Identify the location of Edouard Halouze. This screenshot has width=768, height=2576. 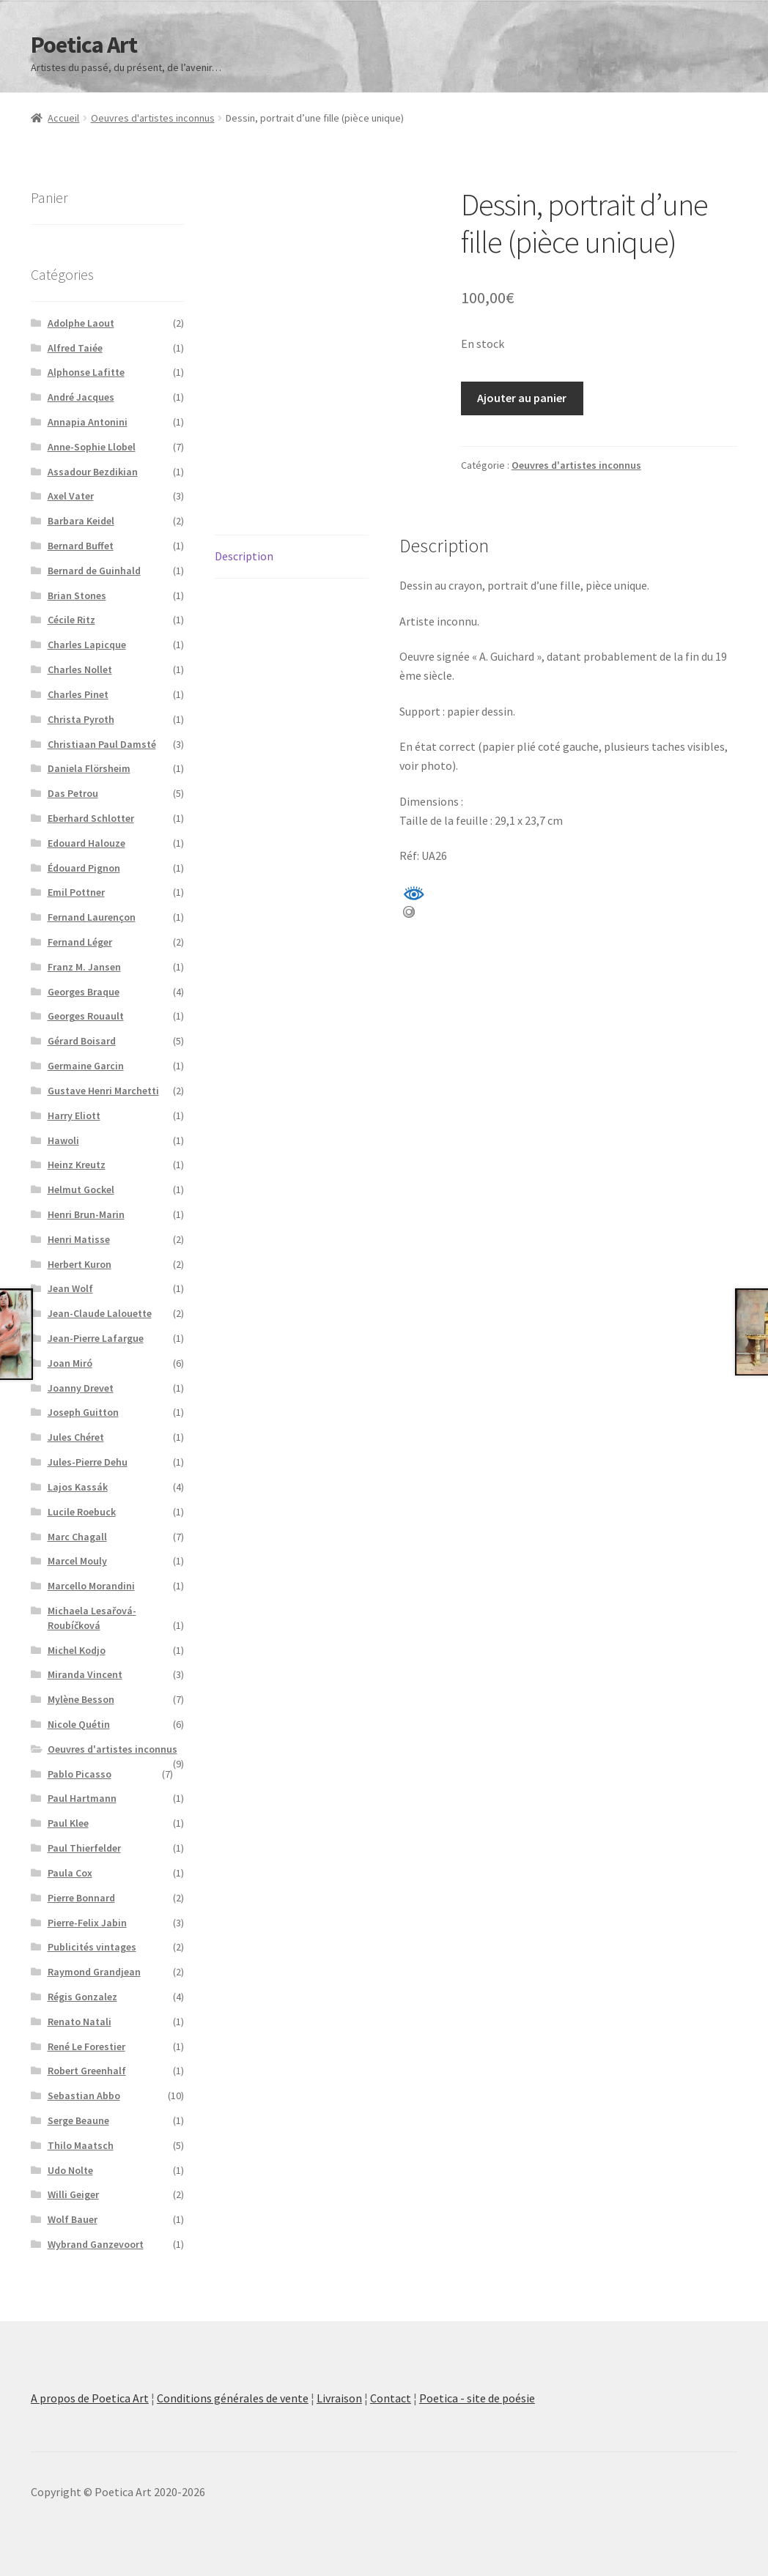
(86, 843).